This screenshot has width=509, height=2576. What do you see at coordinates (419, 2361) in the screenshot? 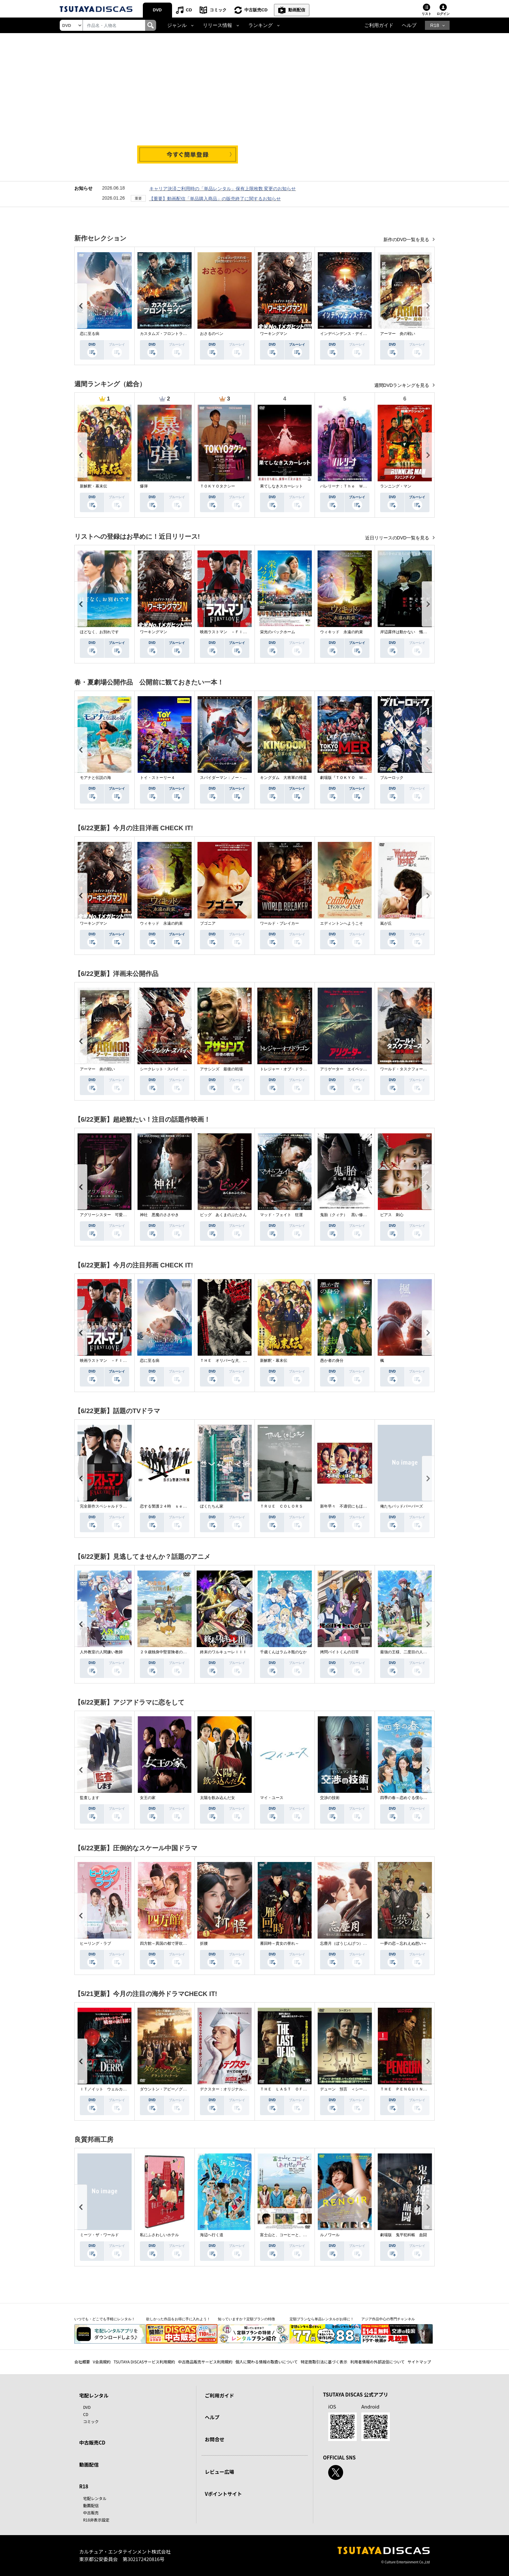
I see `サイトマップ` at bounding box center [419, 2361].